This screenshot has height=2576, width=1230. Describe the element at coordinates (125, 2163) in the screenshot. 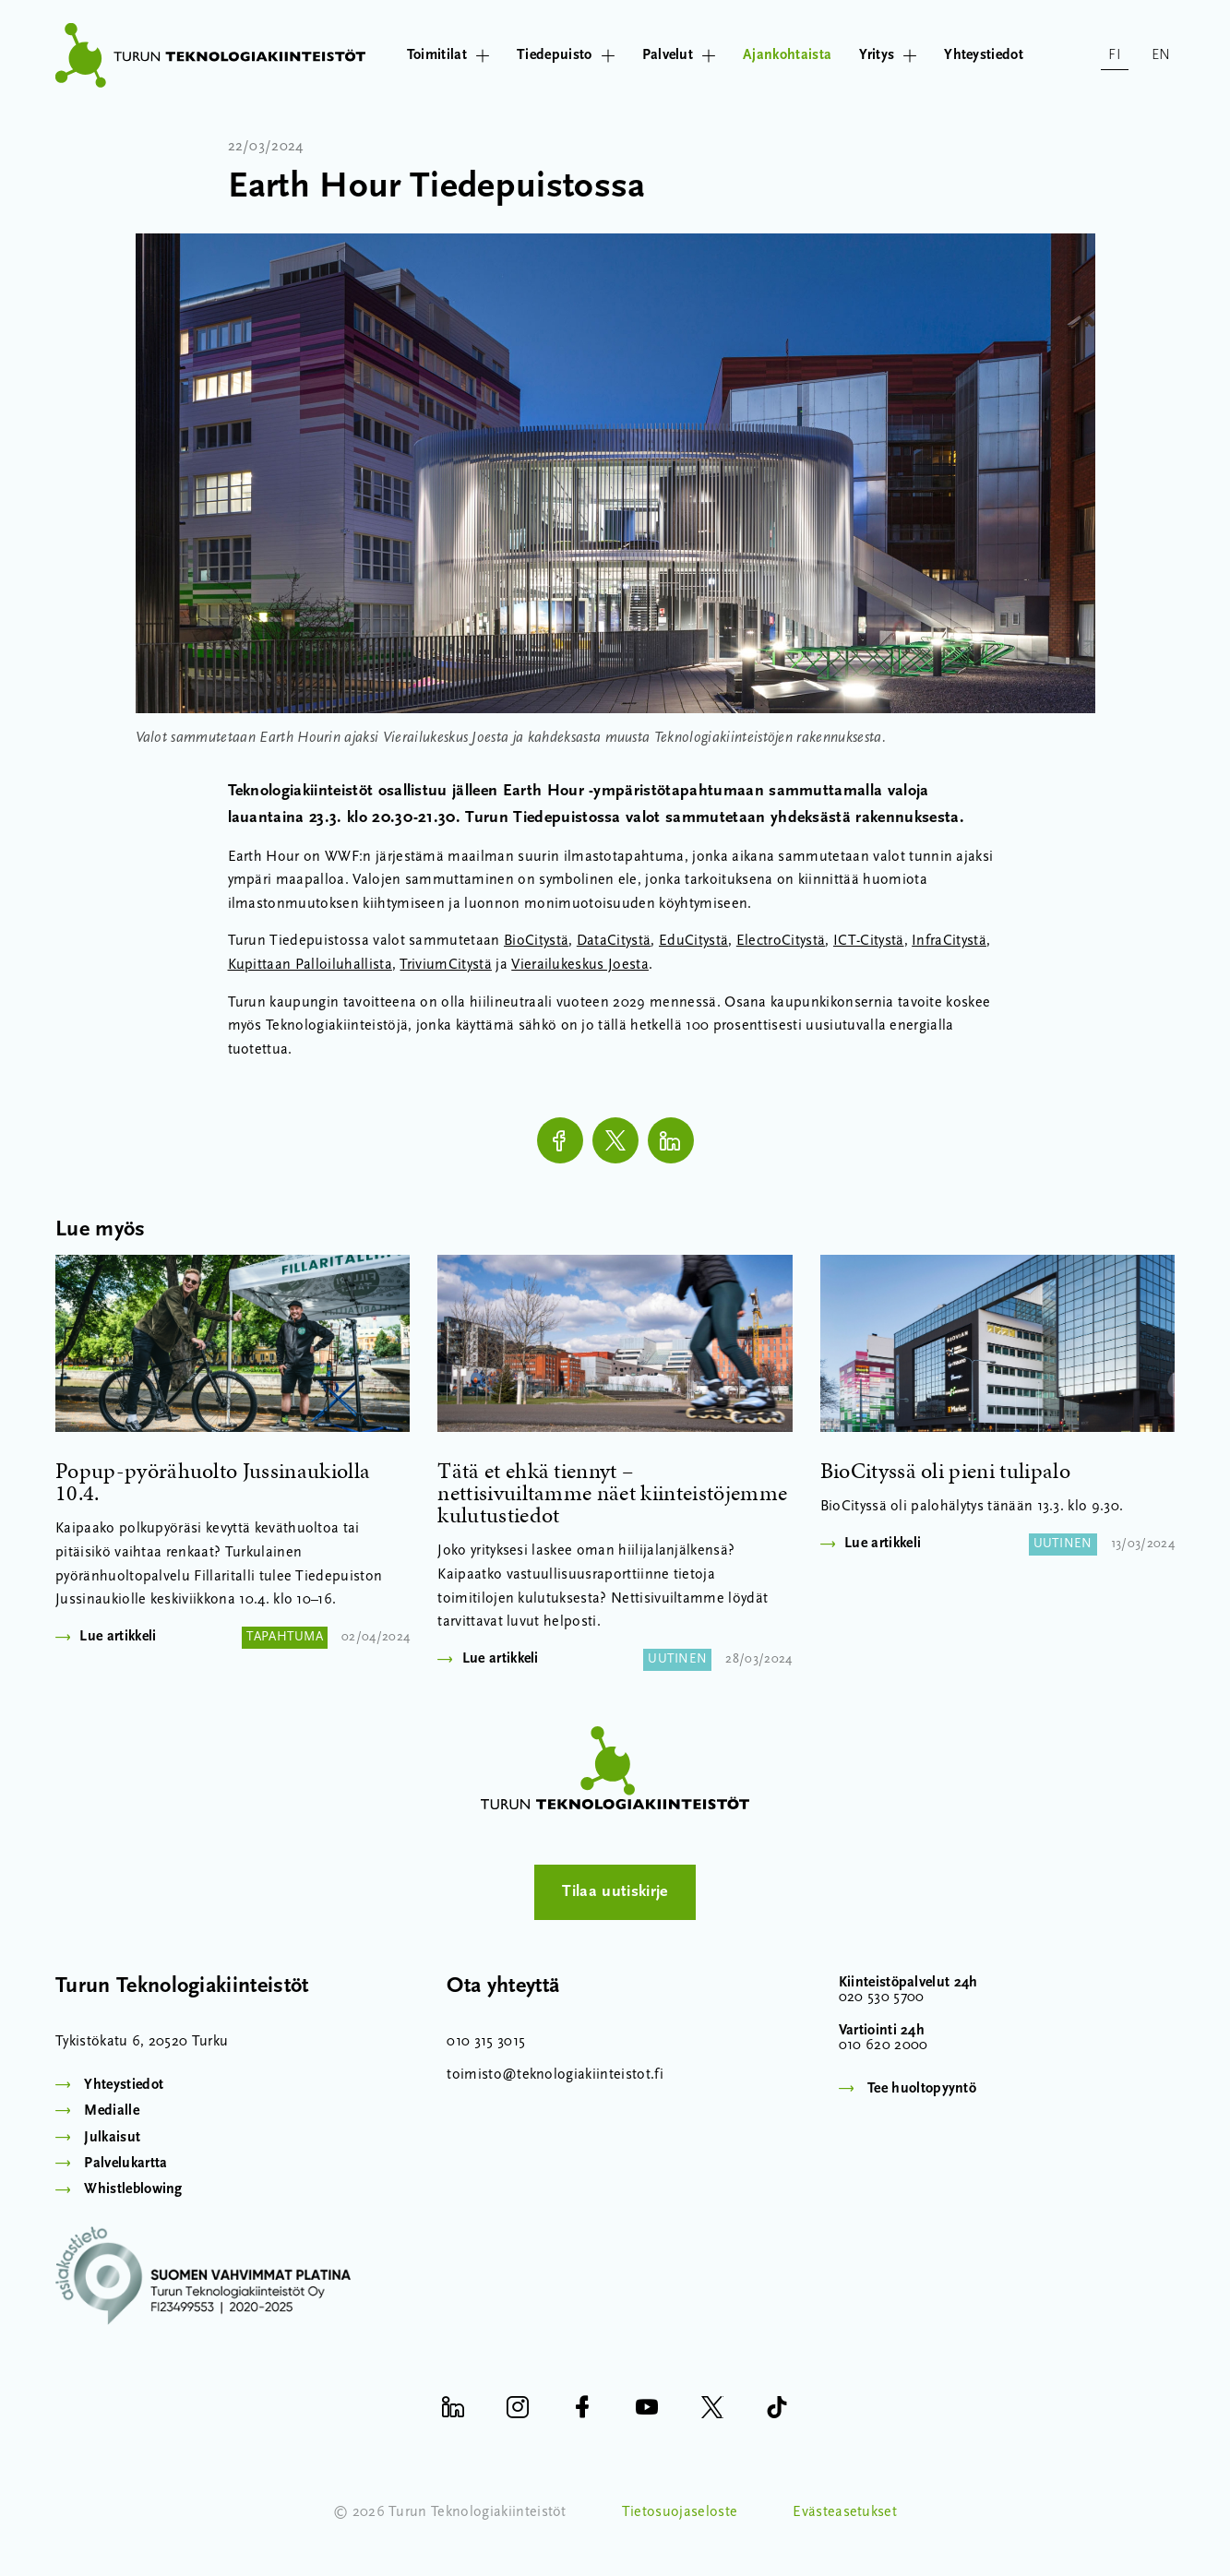

I see `Palvelukartta` at that location.